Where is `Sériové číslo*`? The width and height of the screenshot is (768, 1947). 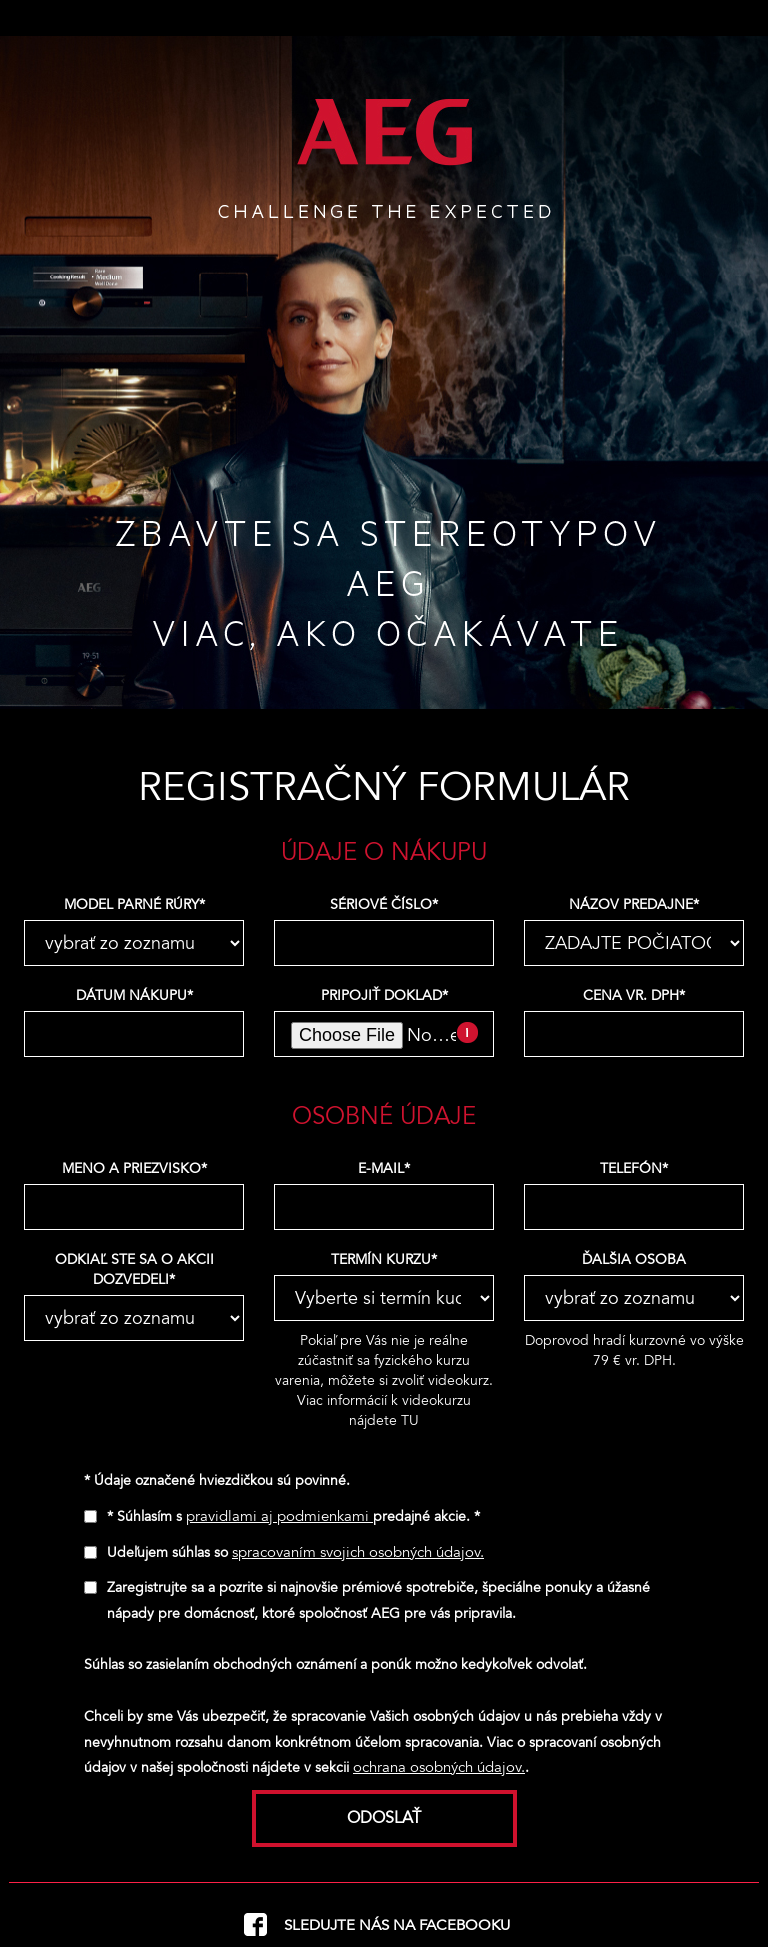
Sériové číslo* is located at coordinates (384, 904).